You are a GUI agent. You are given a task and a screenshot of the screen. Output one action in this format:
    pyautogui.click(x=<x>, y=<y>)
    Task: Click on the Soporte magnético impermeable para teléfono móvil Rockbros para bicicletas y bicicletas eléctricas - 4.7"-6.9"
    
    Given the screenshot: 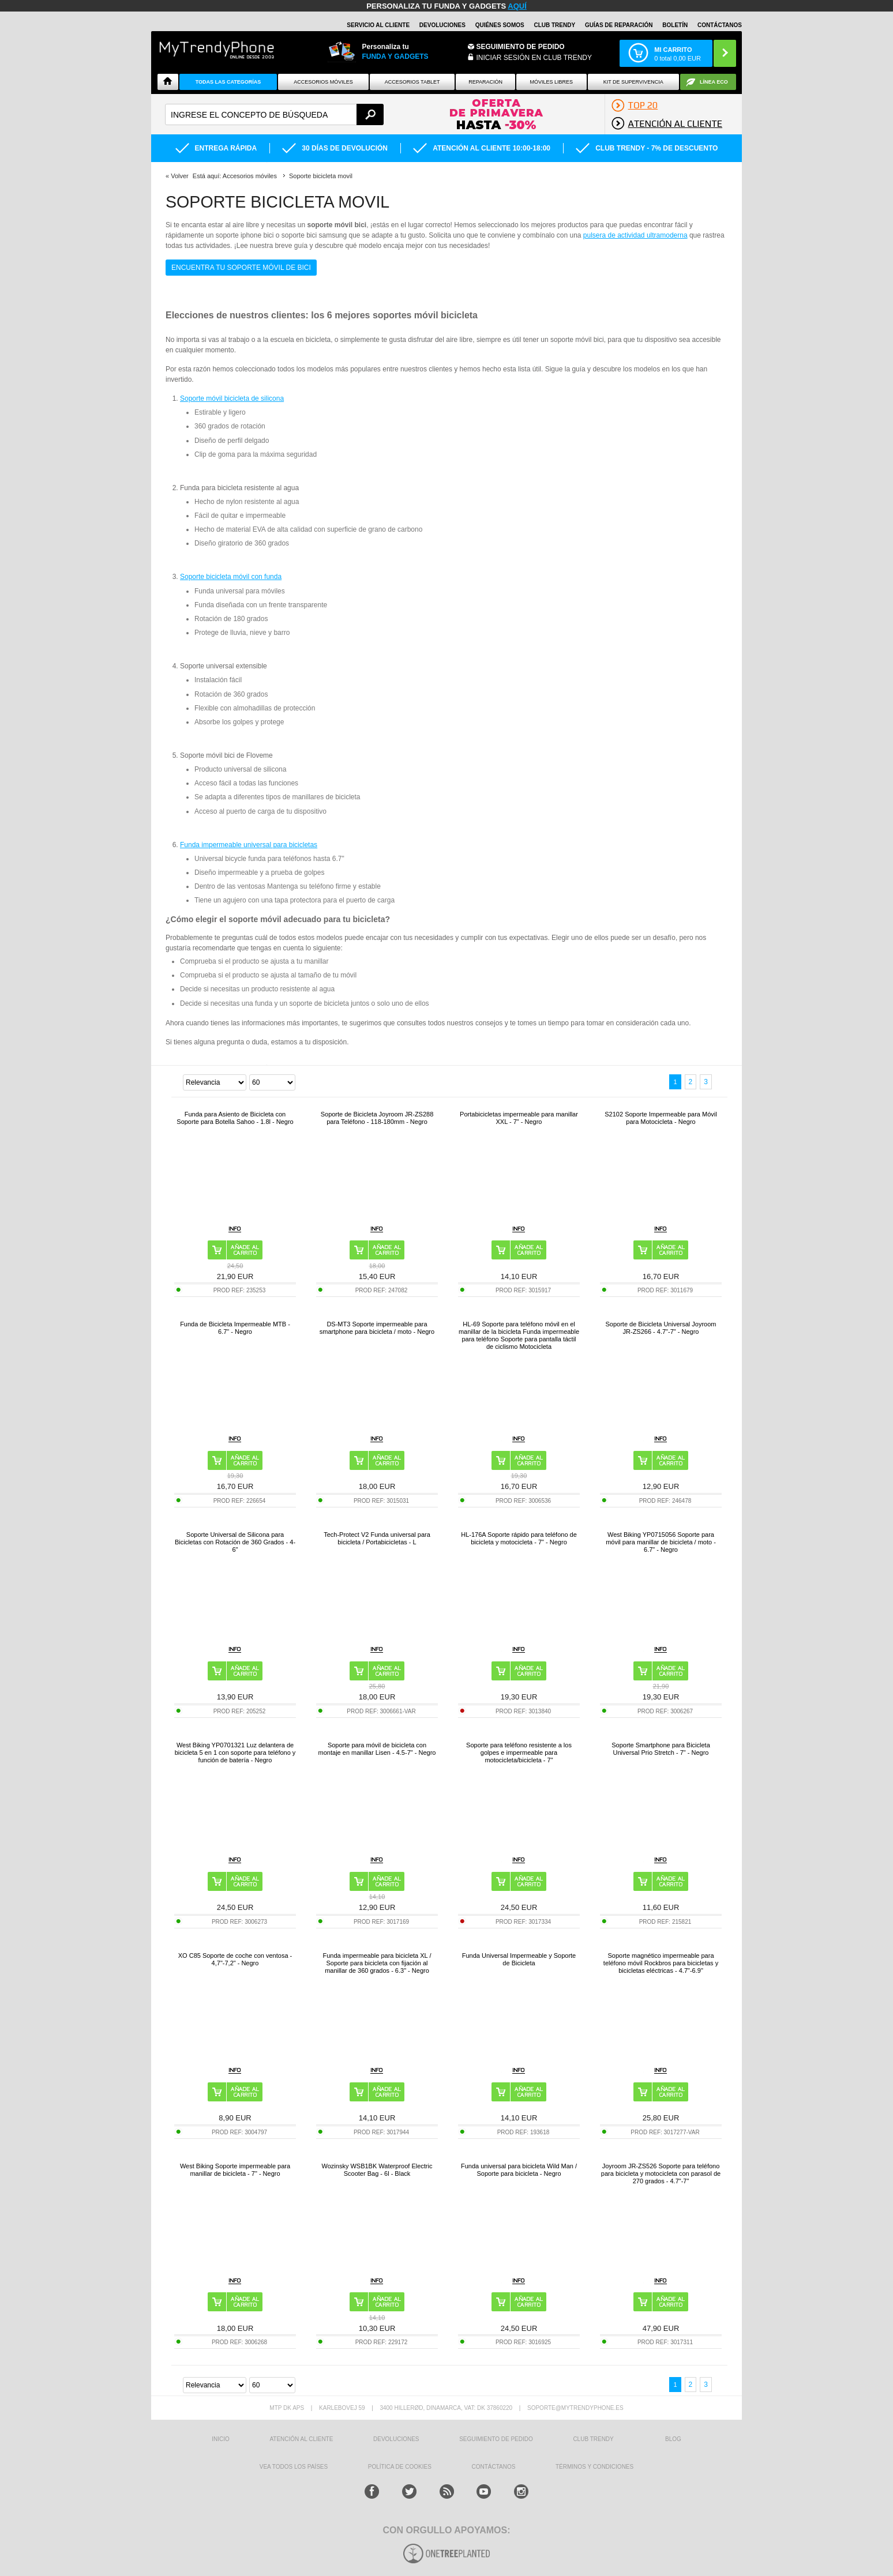 What is the action you would take?
    pyautogui.click(x=660, y=1963)
    